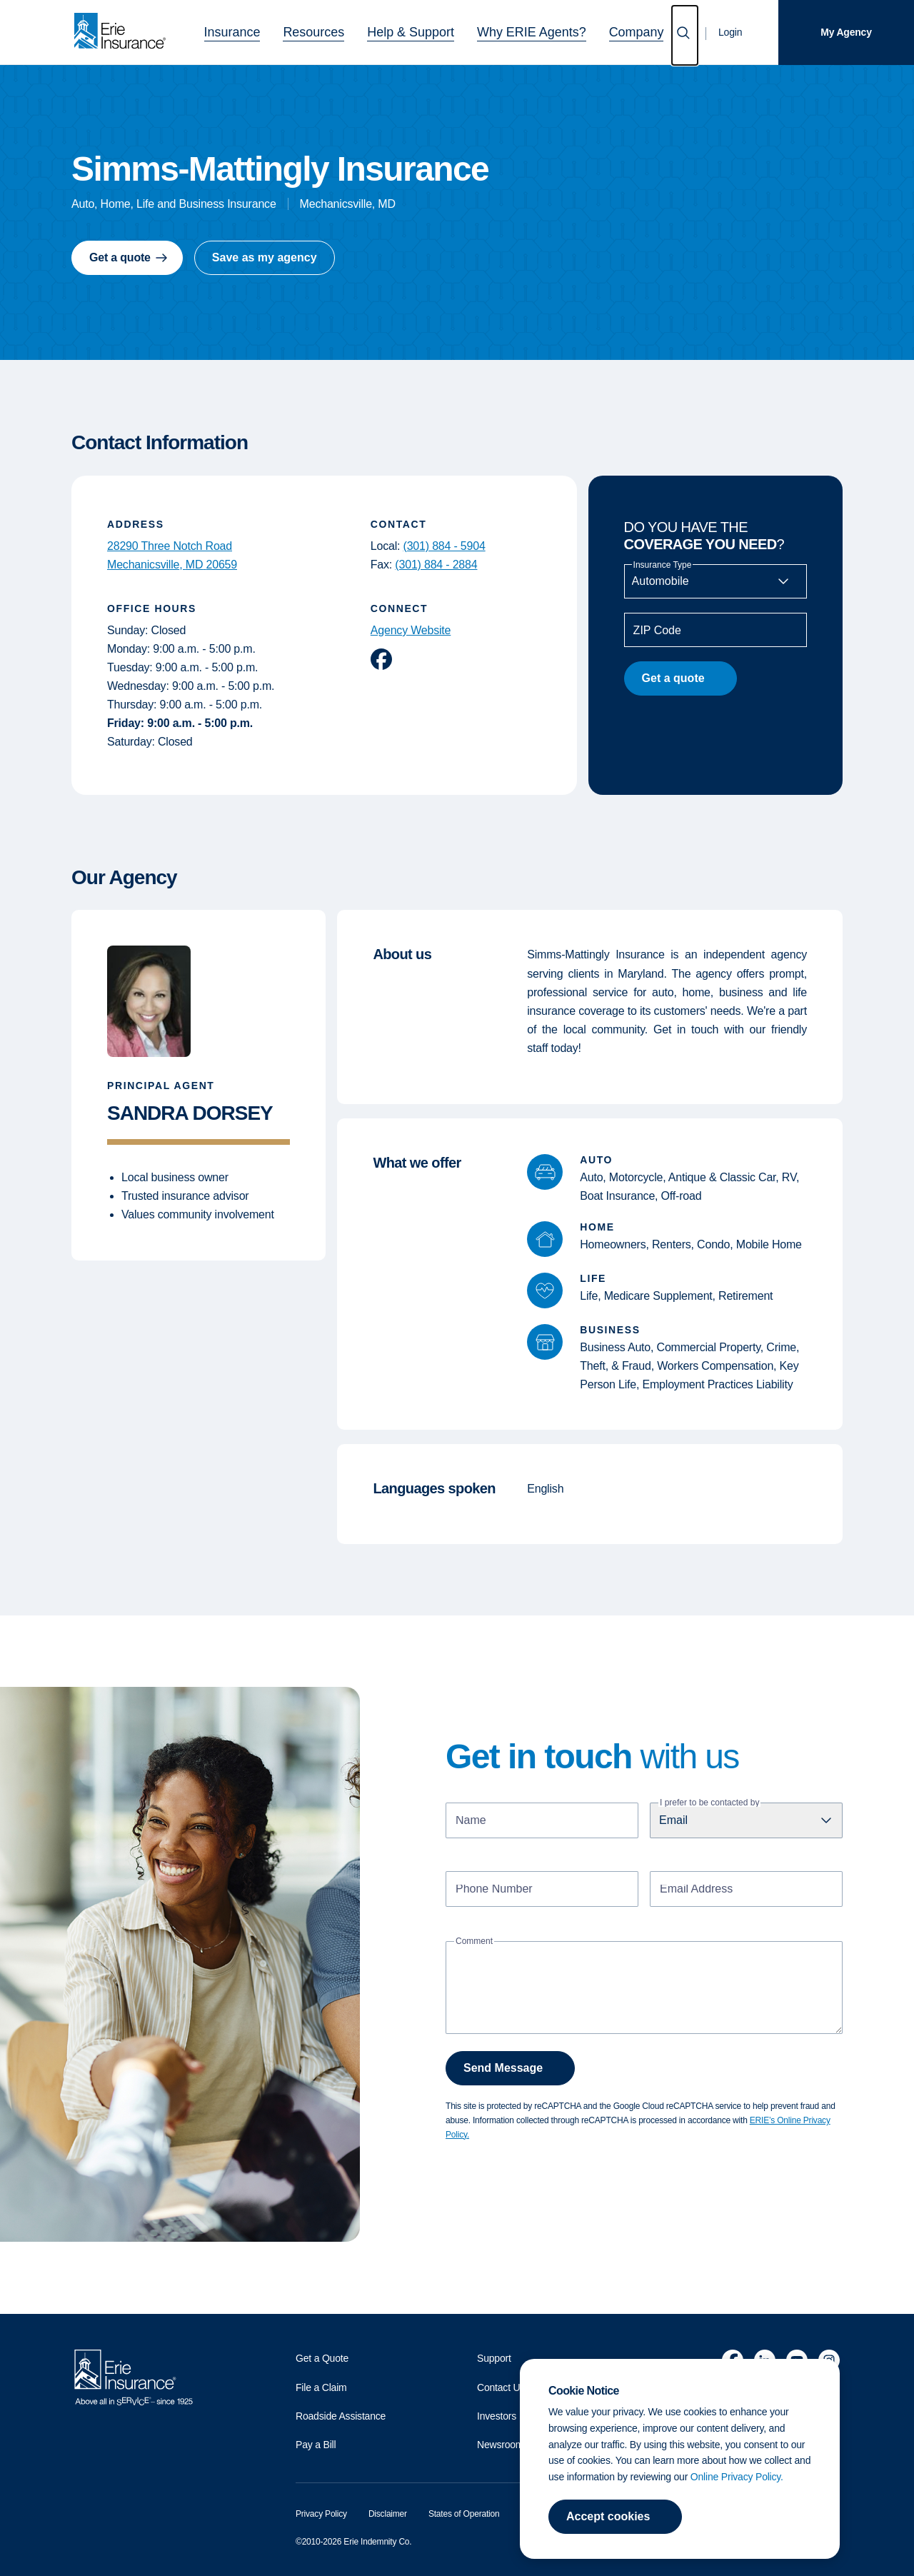  I want to click on Accept cookies, so click(608, 2516).